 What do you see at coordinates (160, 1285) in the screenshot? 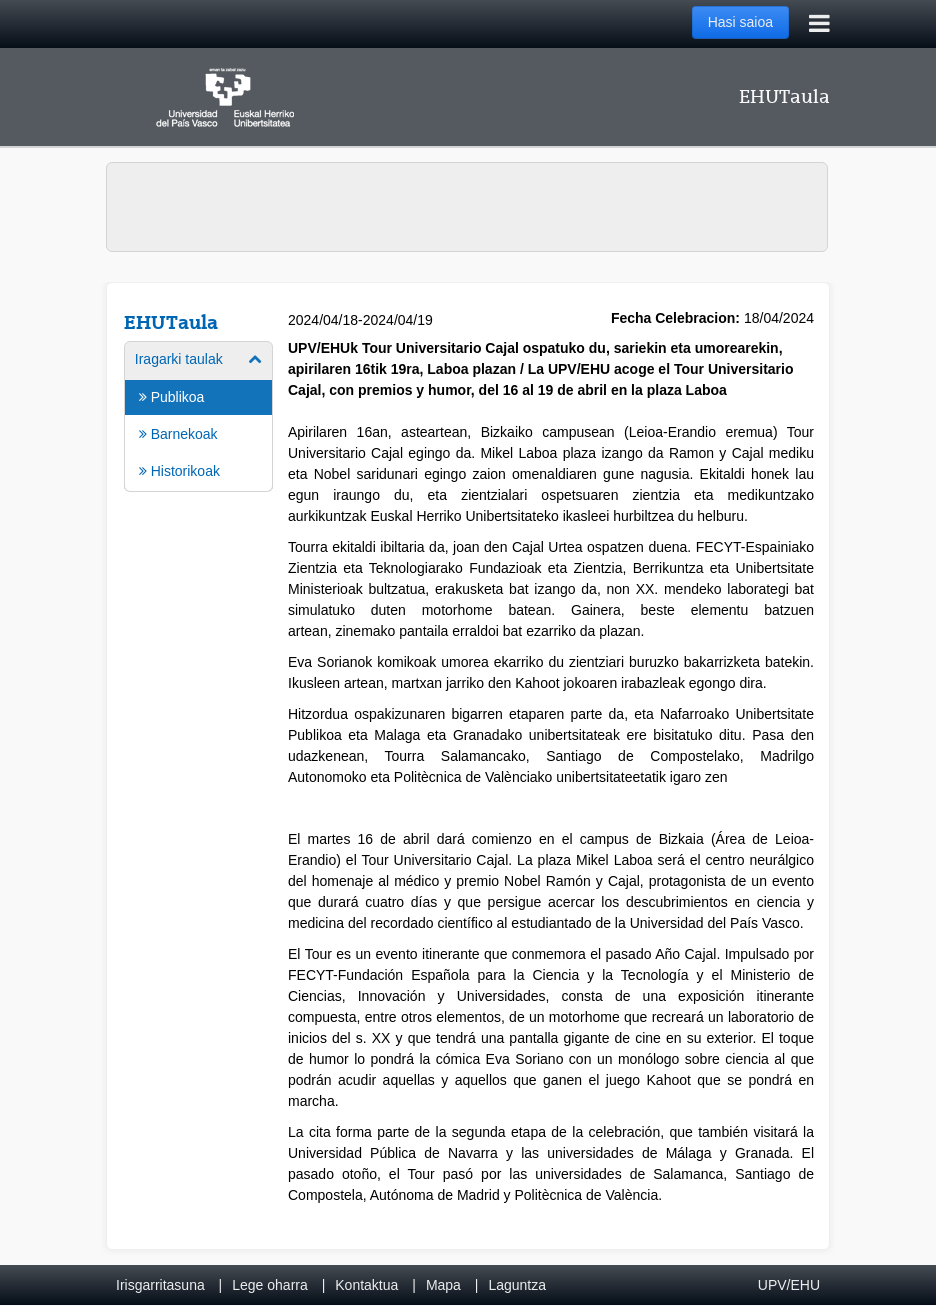
I see `Irisgarritasuna` at bounding box center [160, 1285].